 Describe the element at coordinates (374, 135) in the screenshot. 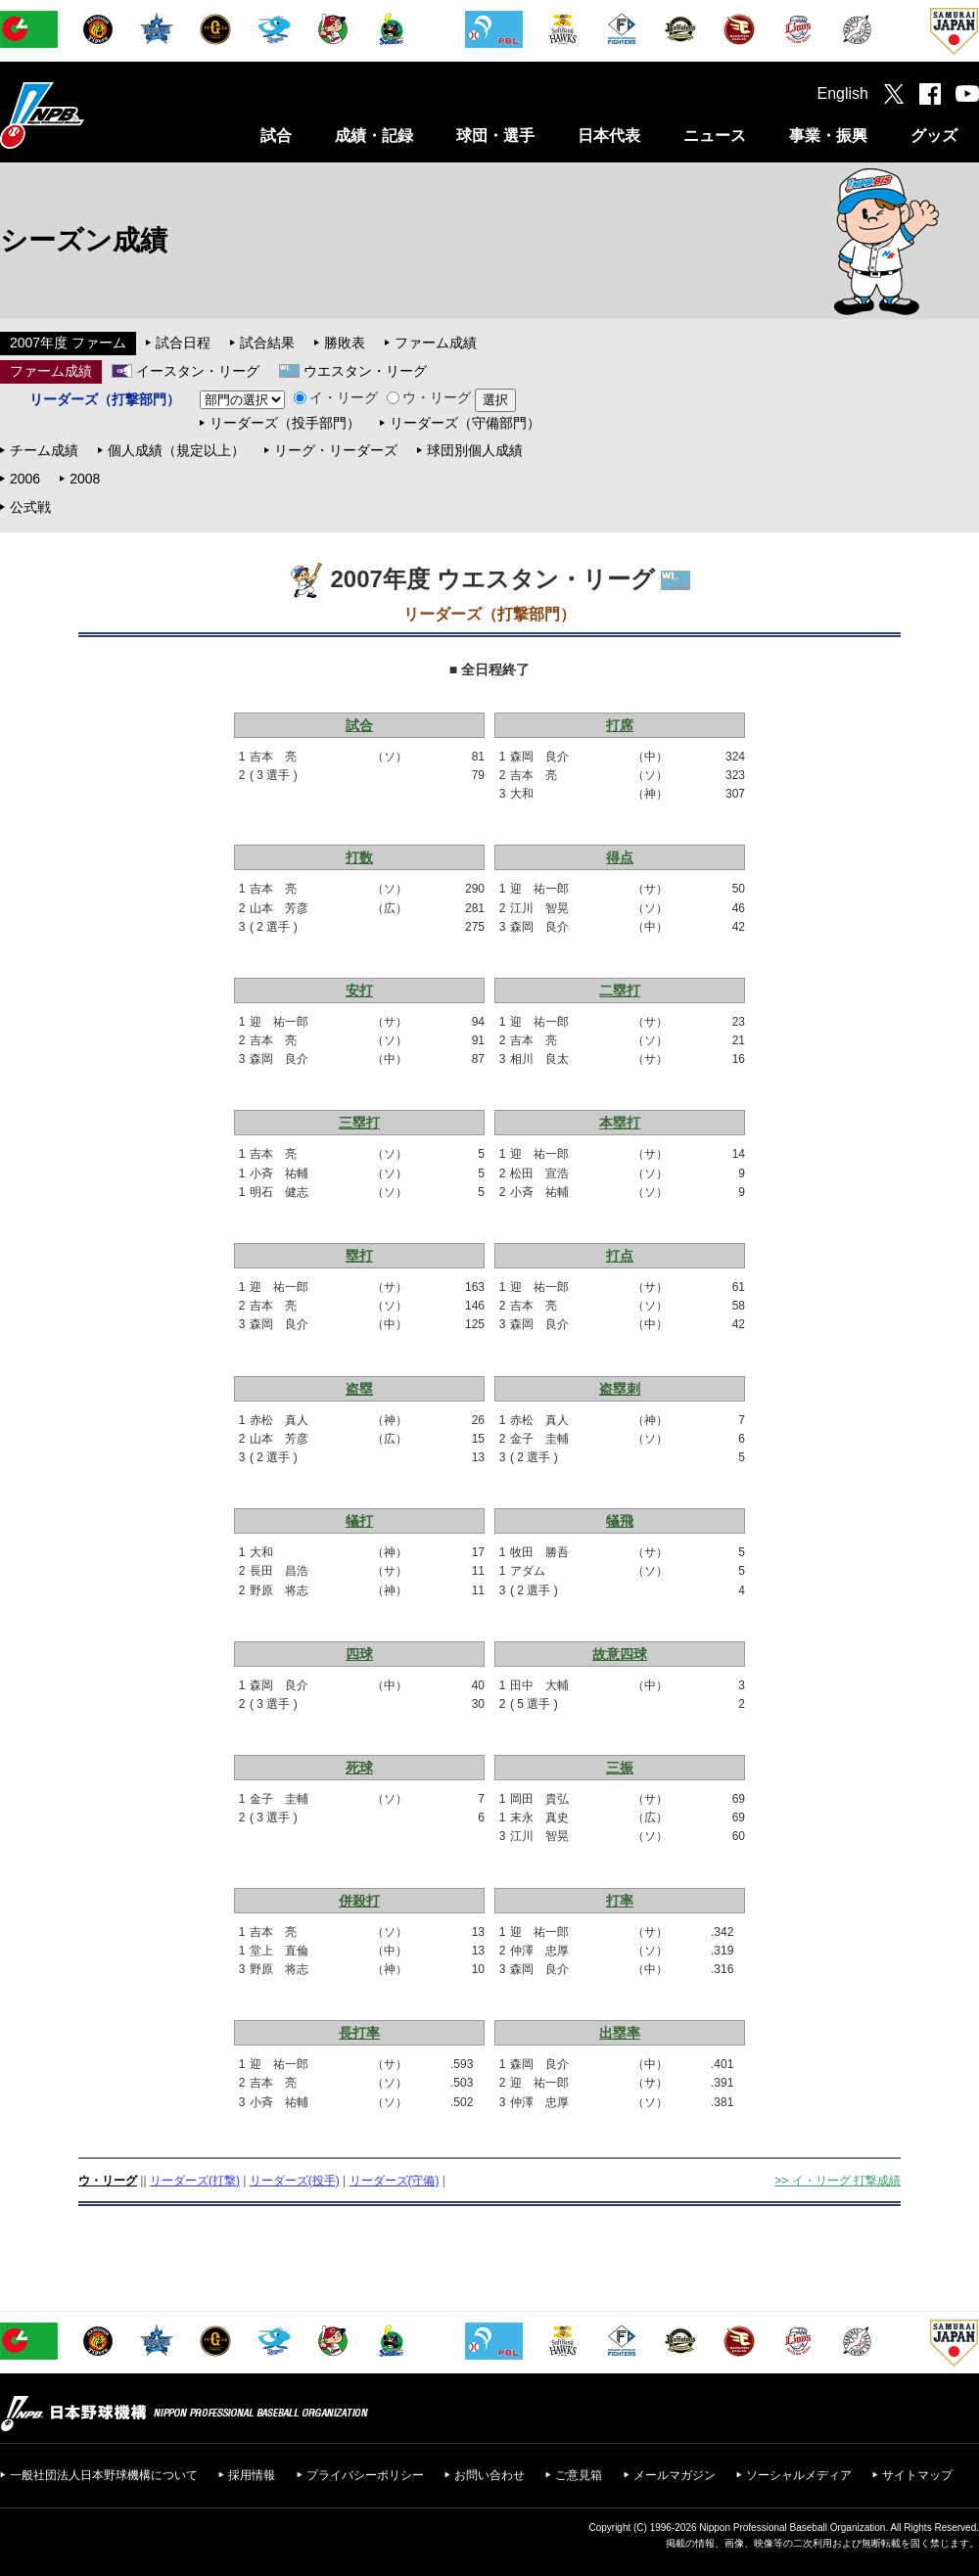

I see `成績・記録` at that location.